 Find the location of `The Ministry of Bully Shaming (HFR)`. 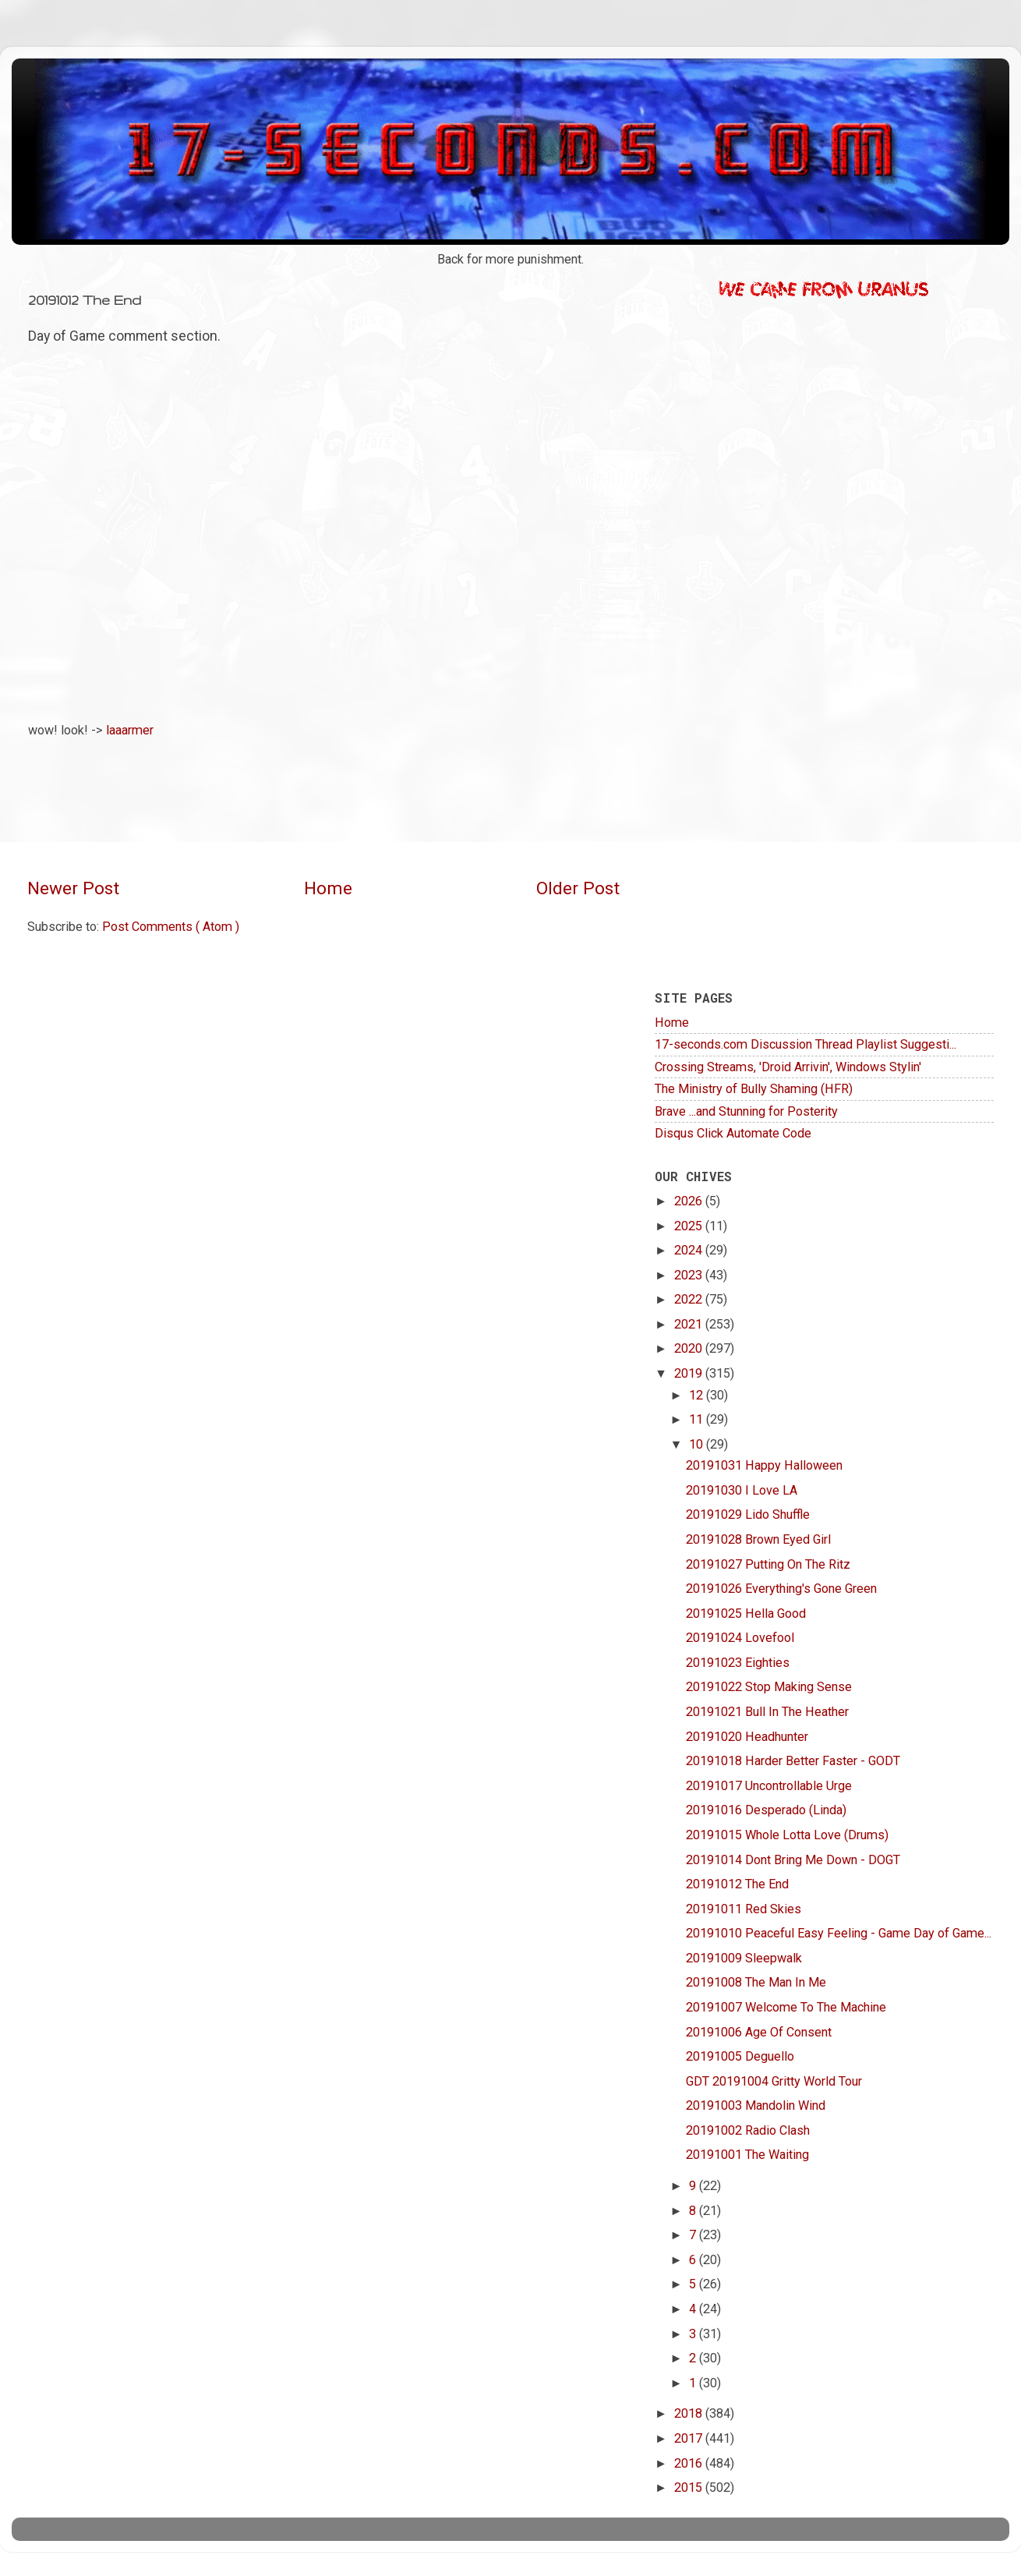

The Ministry of Bully Shaming (HFR) is located at coordinates (754, 1088).